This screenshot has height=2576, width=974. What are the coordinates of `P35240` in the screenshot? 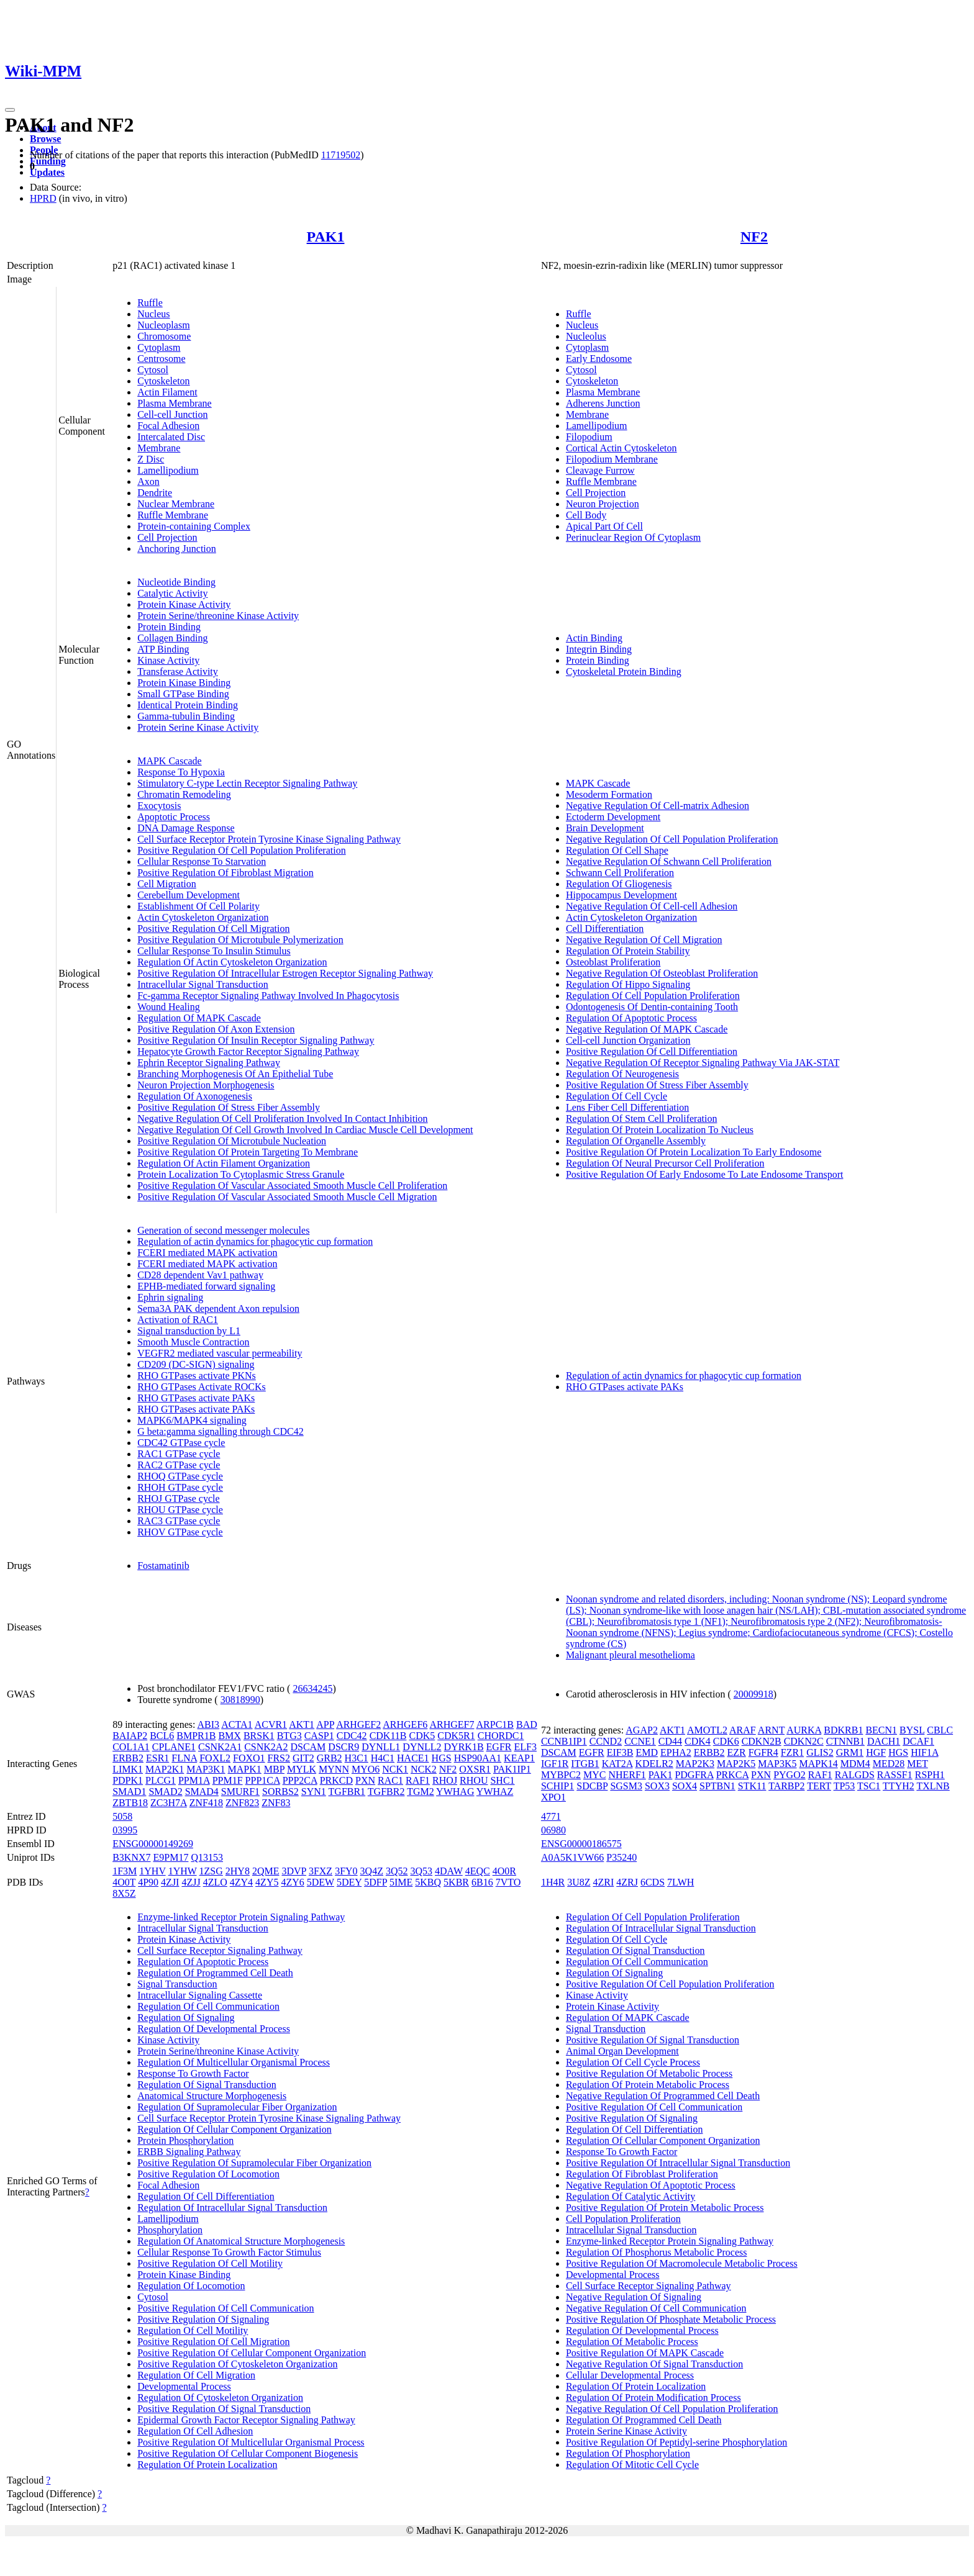 It's located at (621, 1857).